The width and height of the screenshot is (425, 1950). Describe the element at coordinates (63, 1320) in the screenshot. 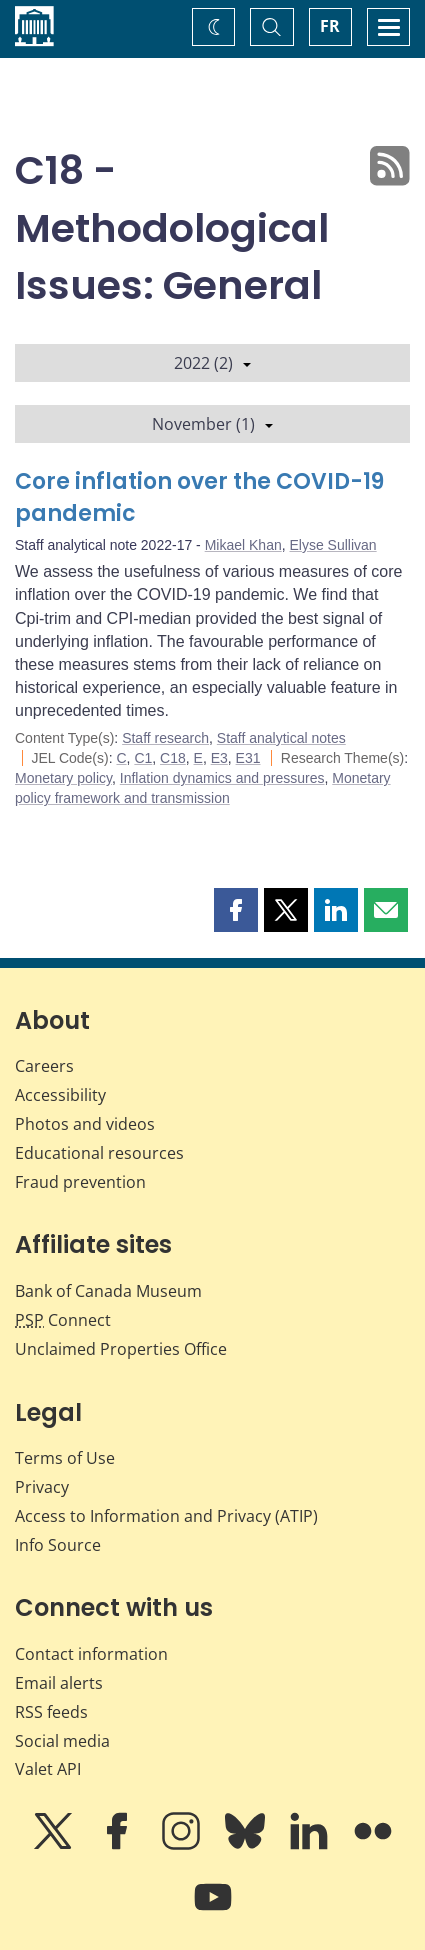

I see `Connect` at that location.